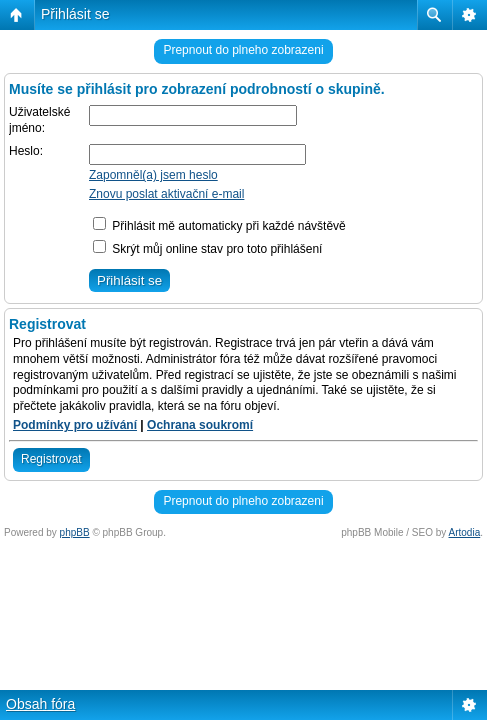  I want to click on Heslo:, so click(26, 151).